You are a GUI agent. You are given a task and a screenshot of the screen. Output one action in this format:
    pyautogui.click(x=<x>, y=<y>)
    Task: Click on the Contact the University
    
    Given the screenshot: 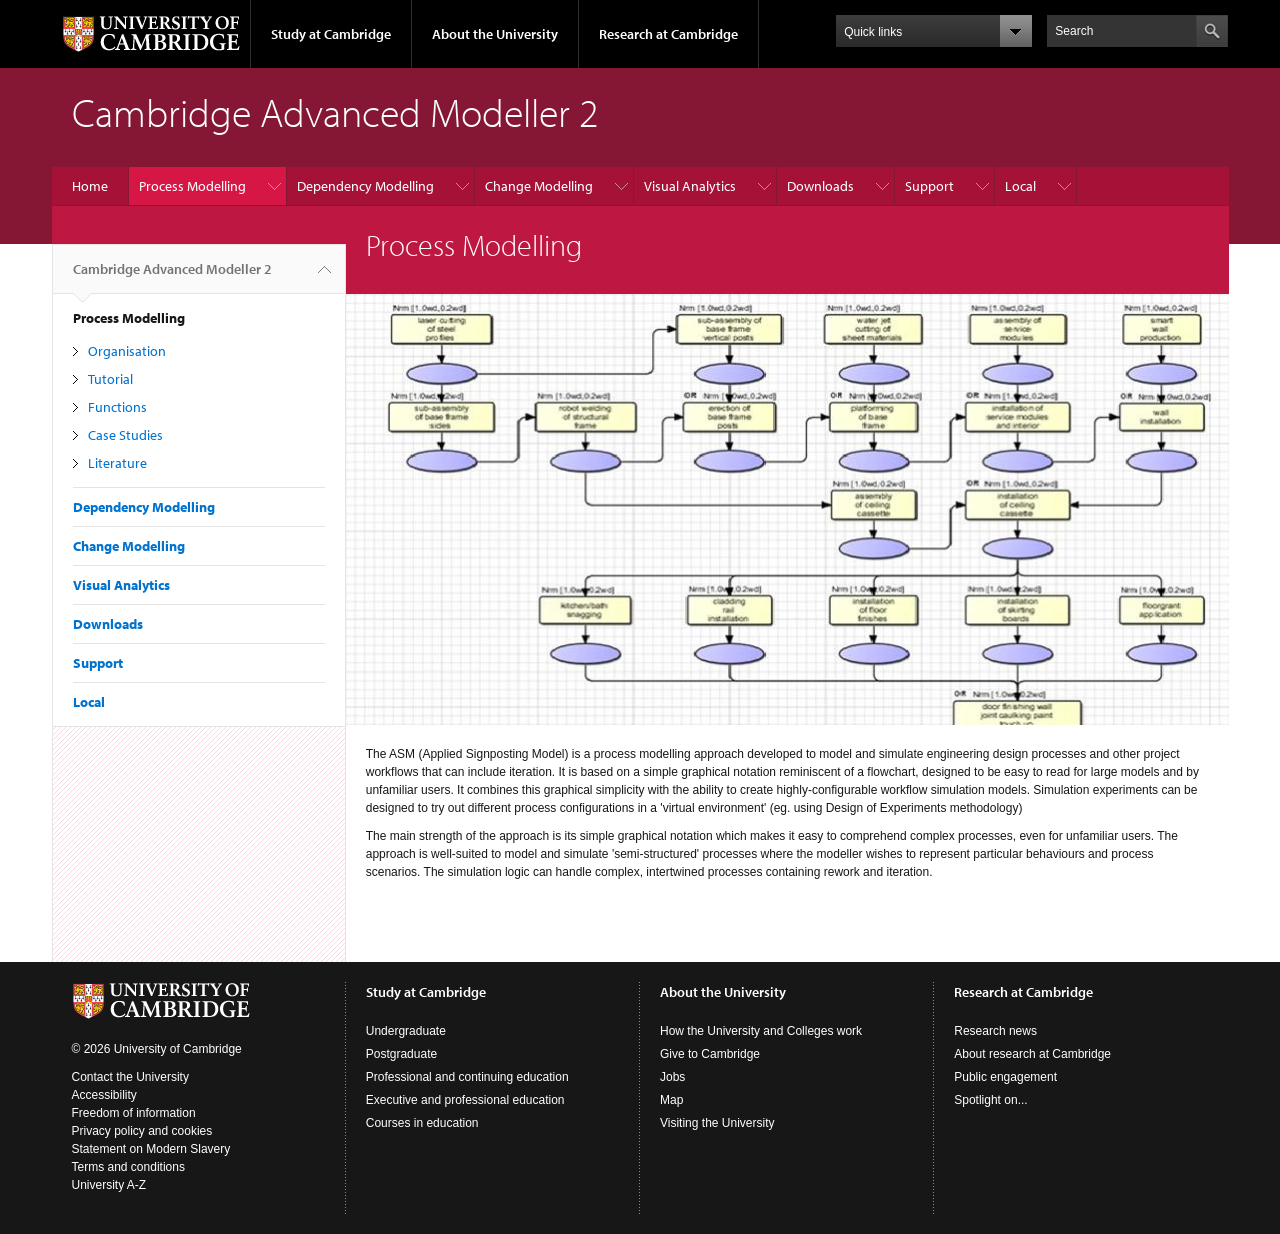 What is the action you would take?
    pyautogui.click(x=130, y=1077)
    